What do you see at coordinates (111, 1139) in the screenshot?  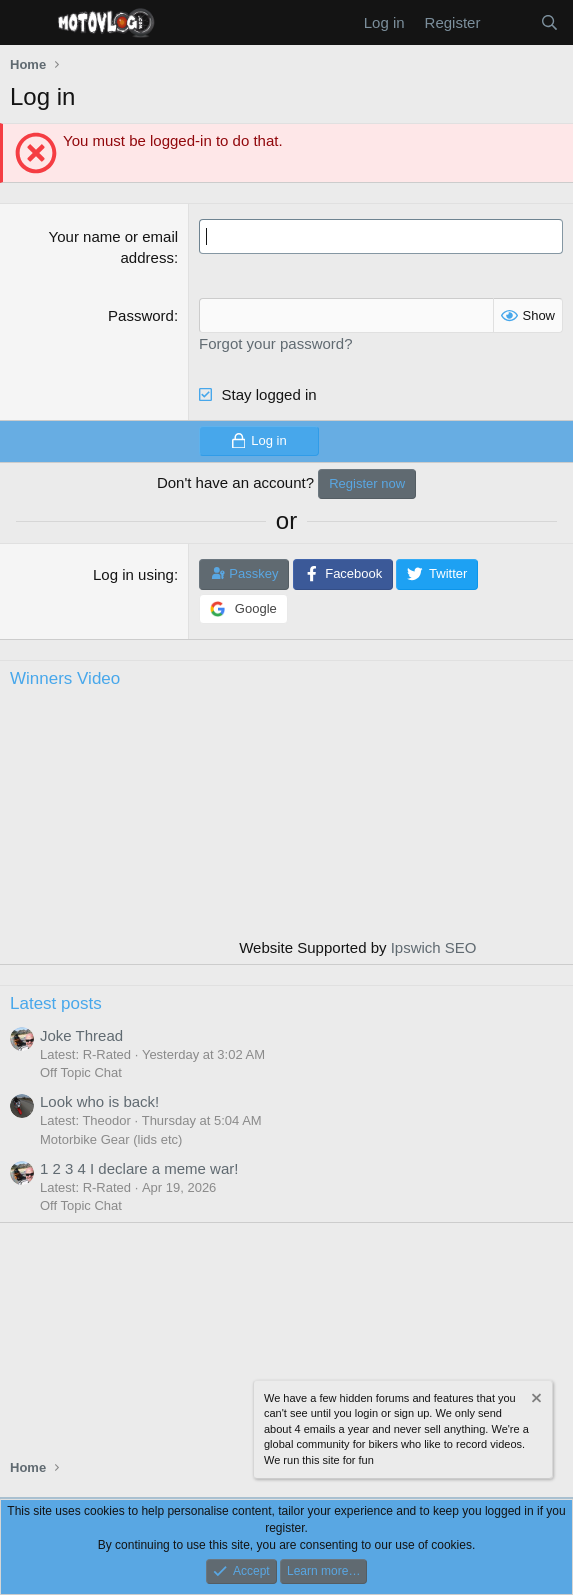 I see `Motorbike Gear (lids etc)` at bounding box center [111, 1139].